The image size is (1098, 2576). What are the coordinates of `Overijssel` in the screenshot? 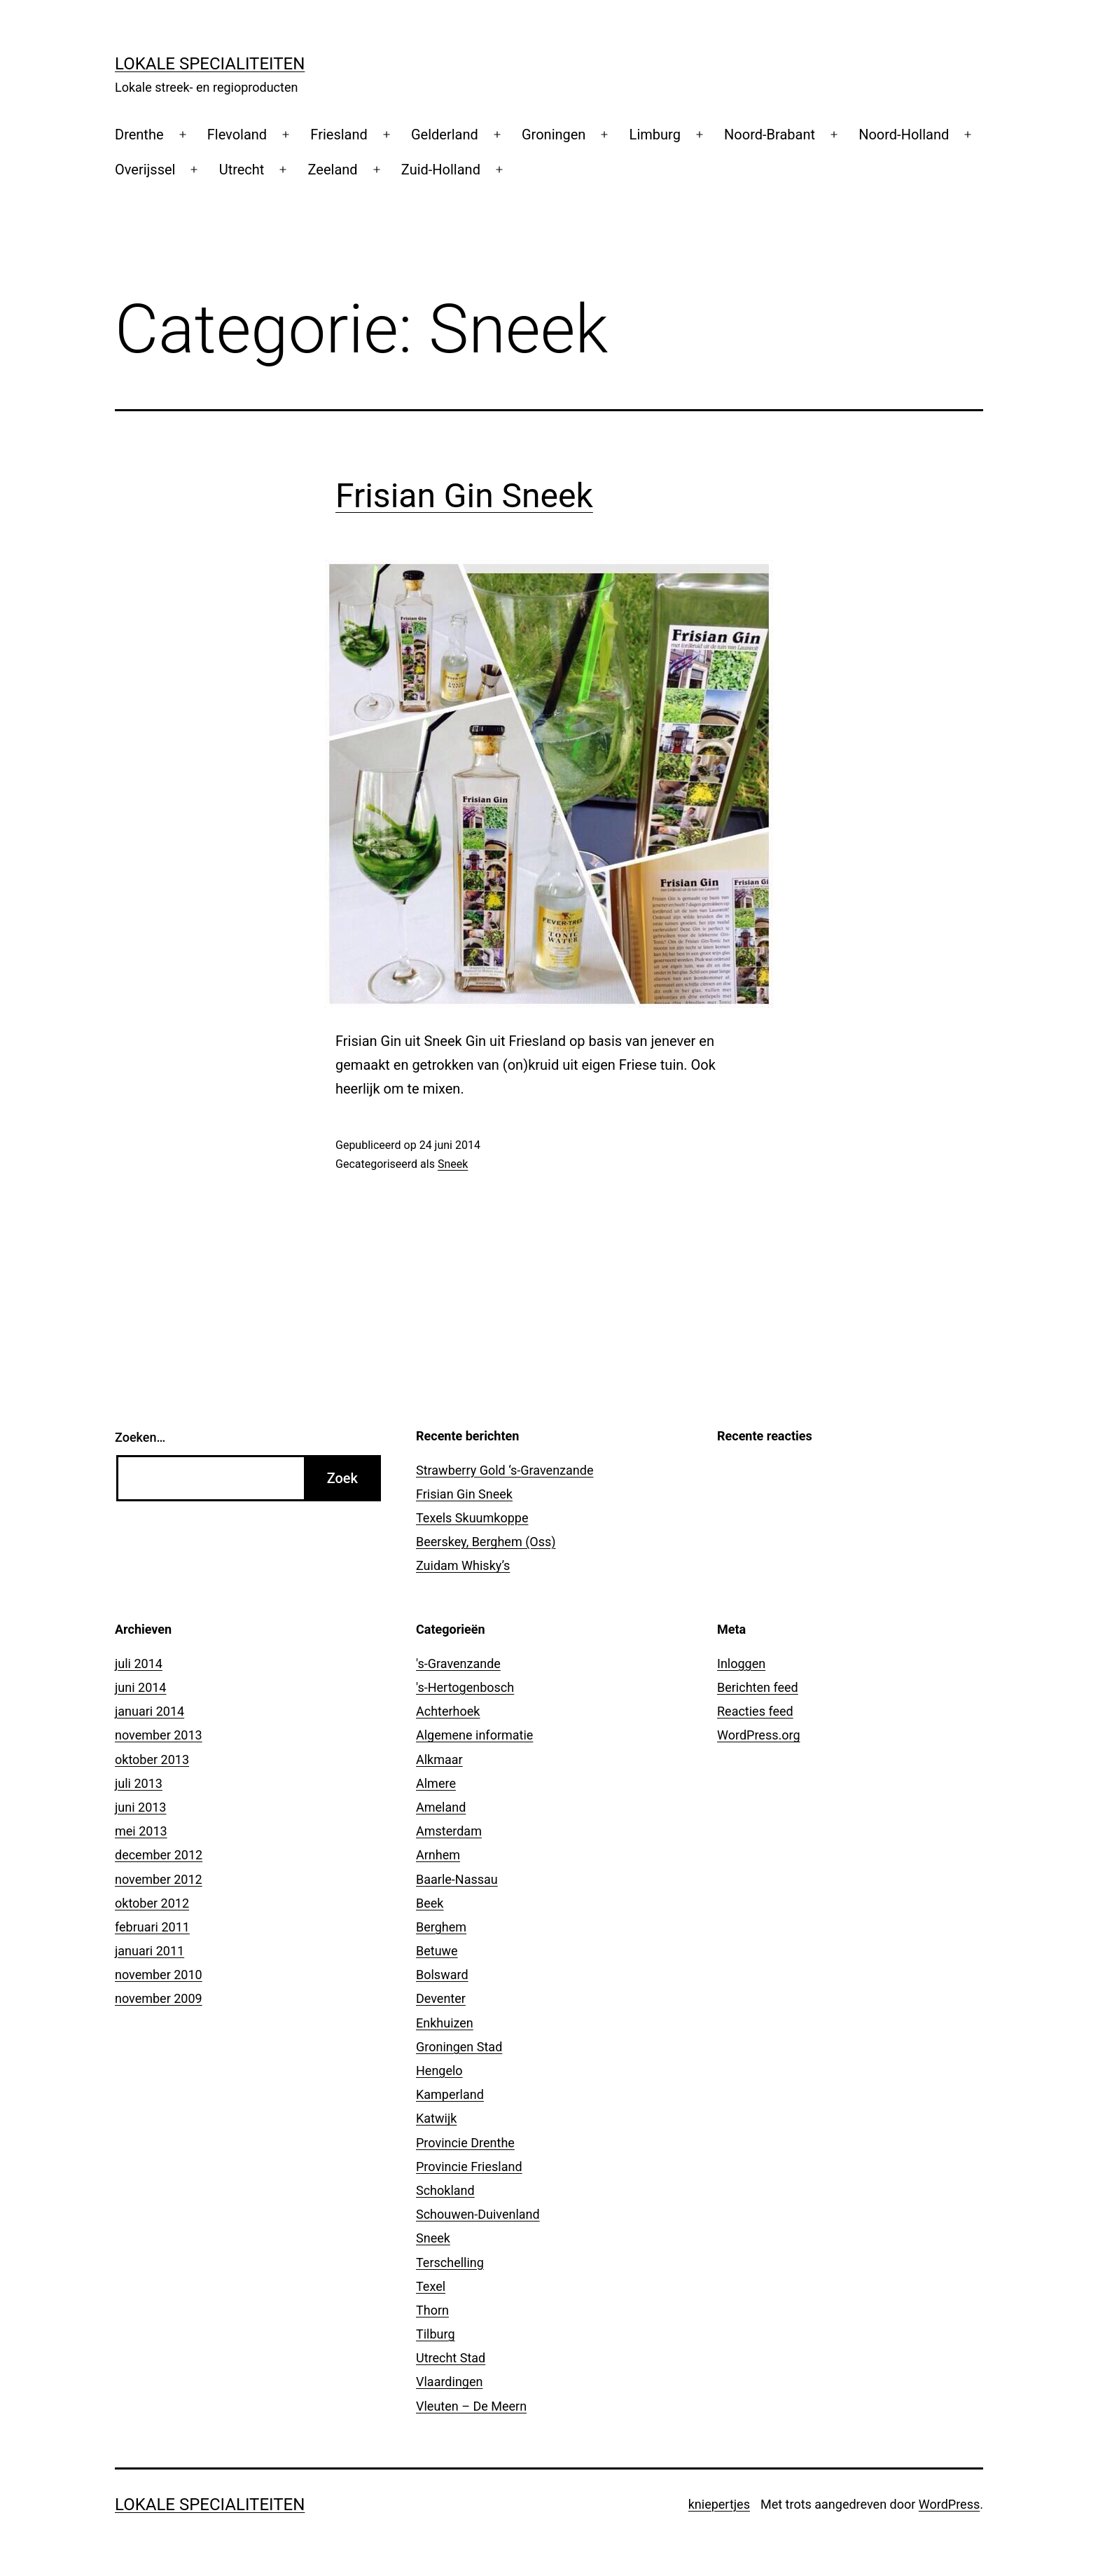 It's located at (145, 169).